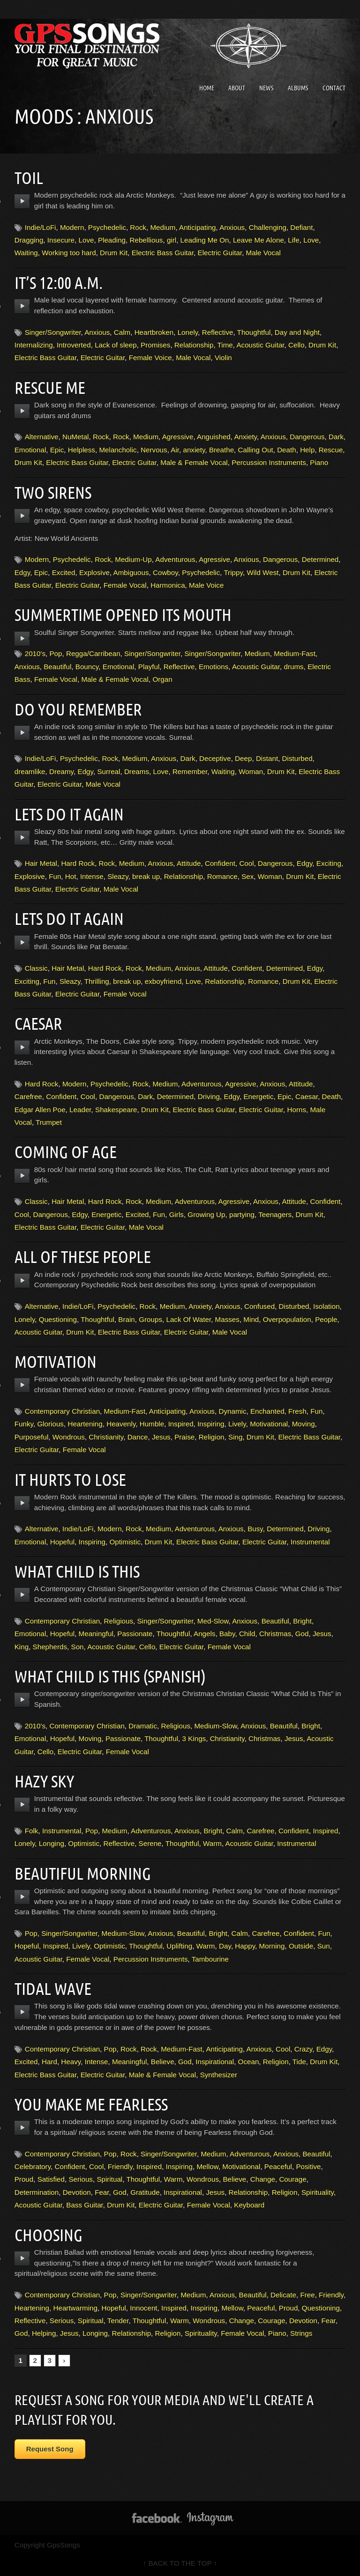 The image size is (360, 2576). What do you see at coordinates (84, 2205) in the screenshot?
I see `Bass Guitar` at bounding box center [84, 2205].